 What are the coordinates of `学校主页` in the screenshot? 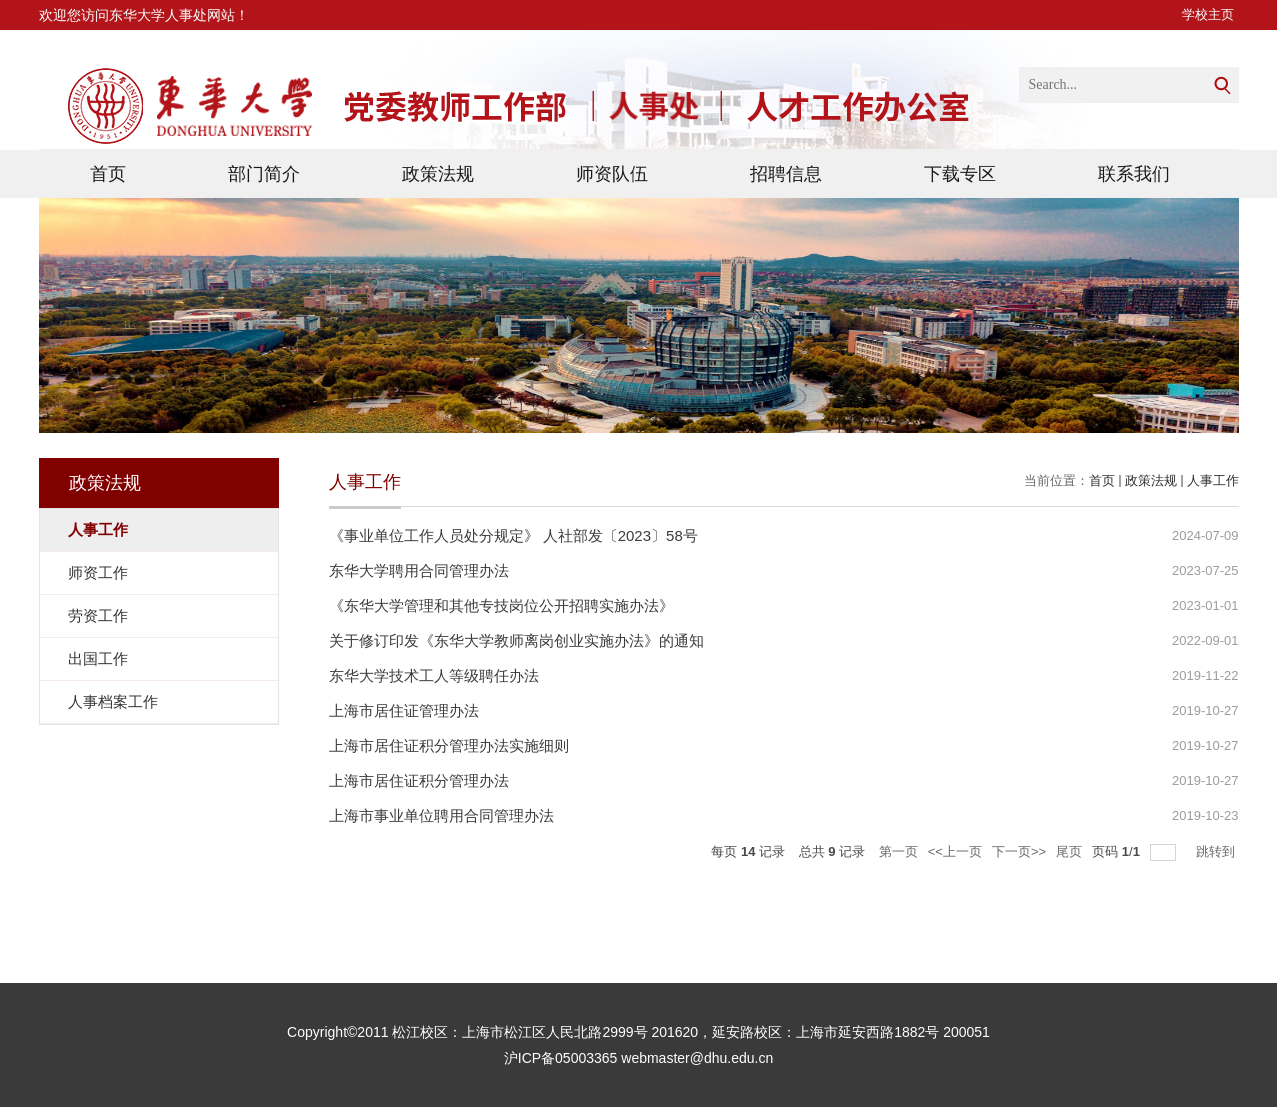 It's located at (1208, 14).